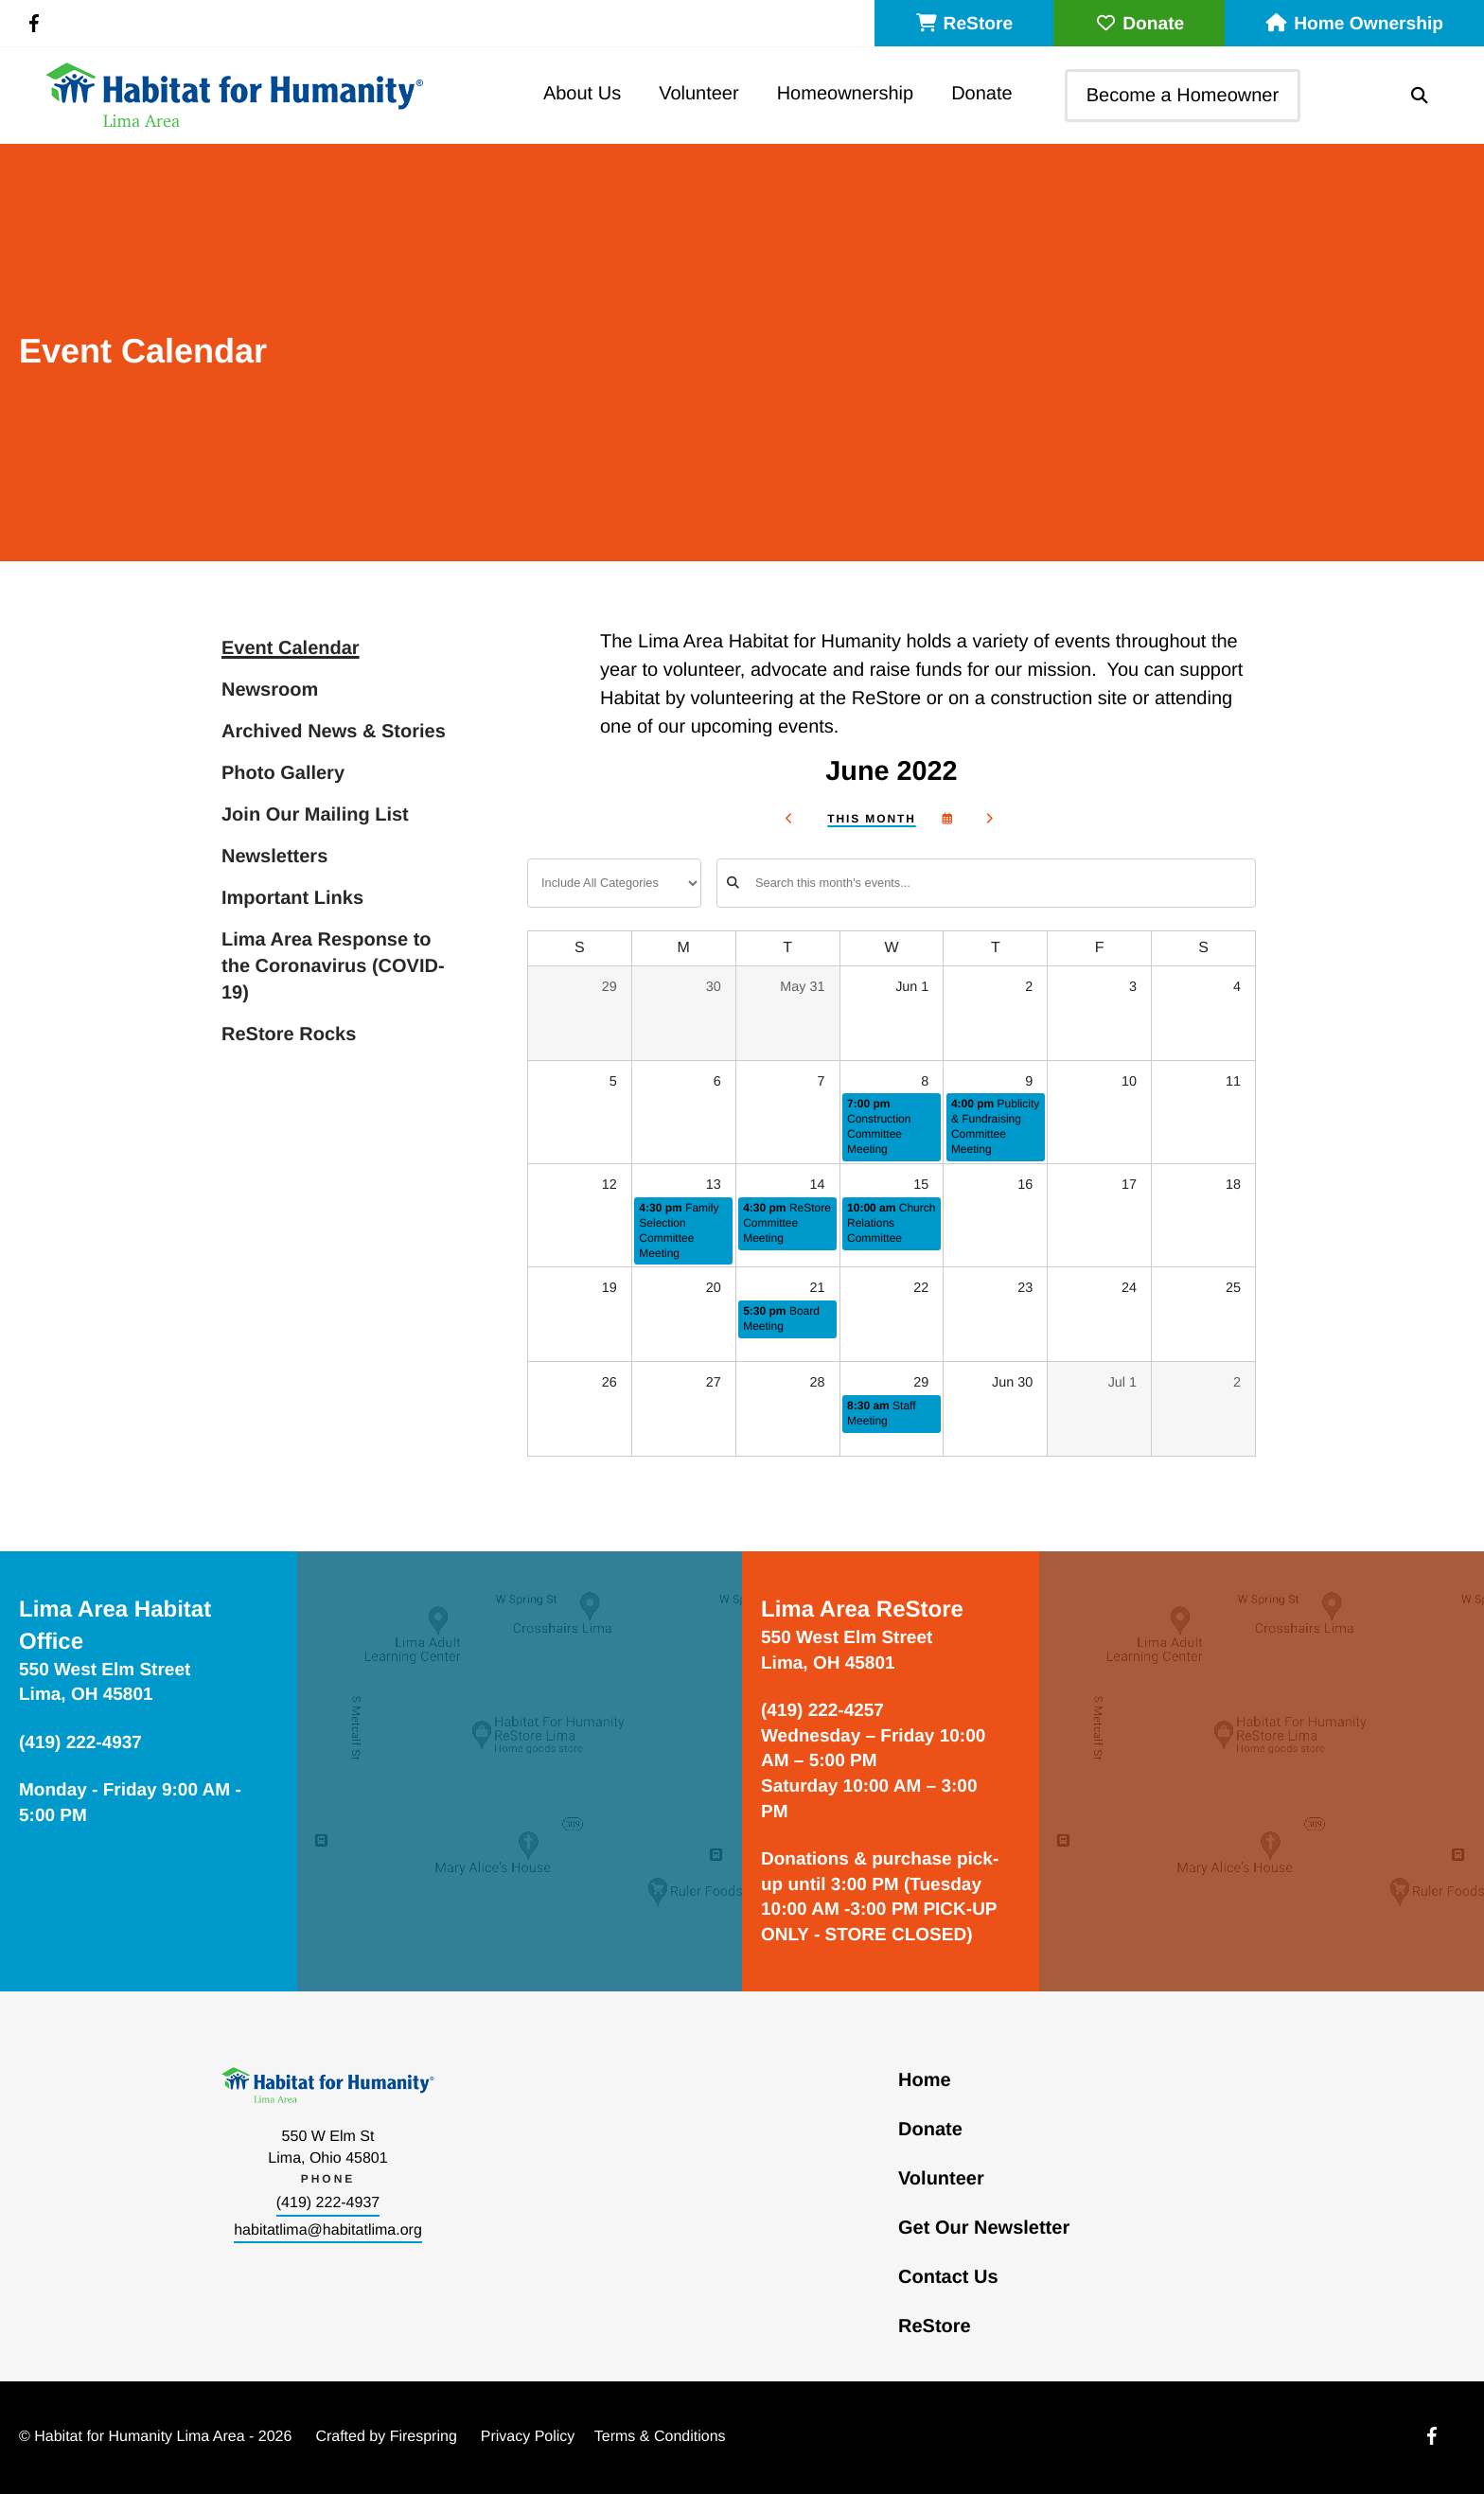 The image size is (1484, 2494). What do you see at coordinates (315, 815) in the screenshot?
I see `Join Our Mailing List` at bounding box center [315, 815].